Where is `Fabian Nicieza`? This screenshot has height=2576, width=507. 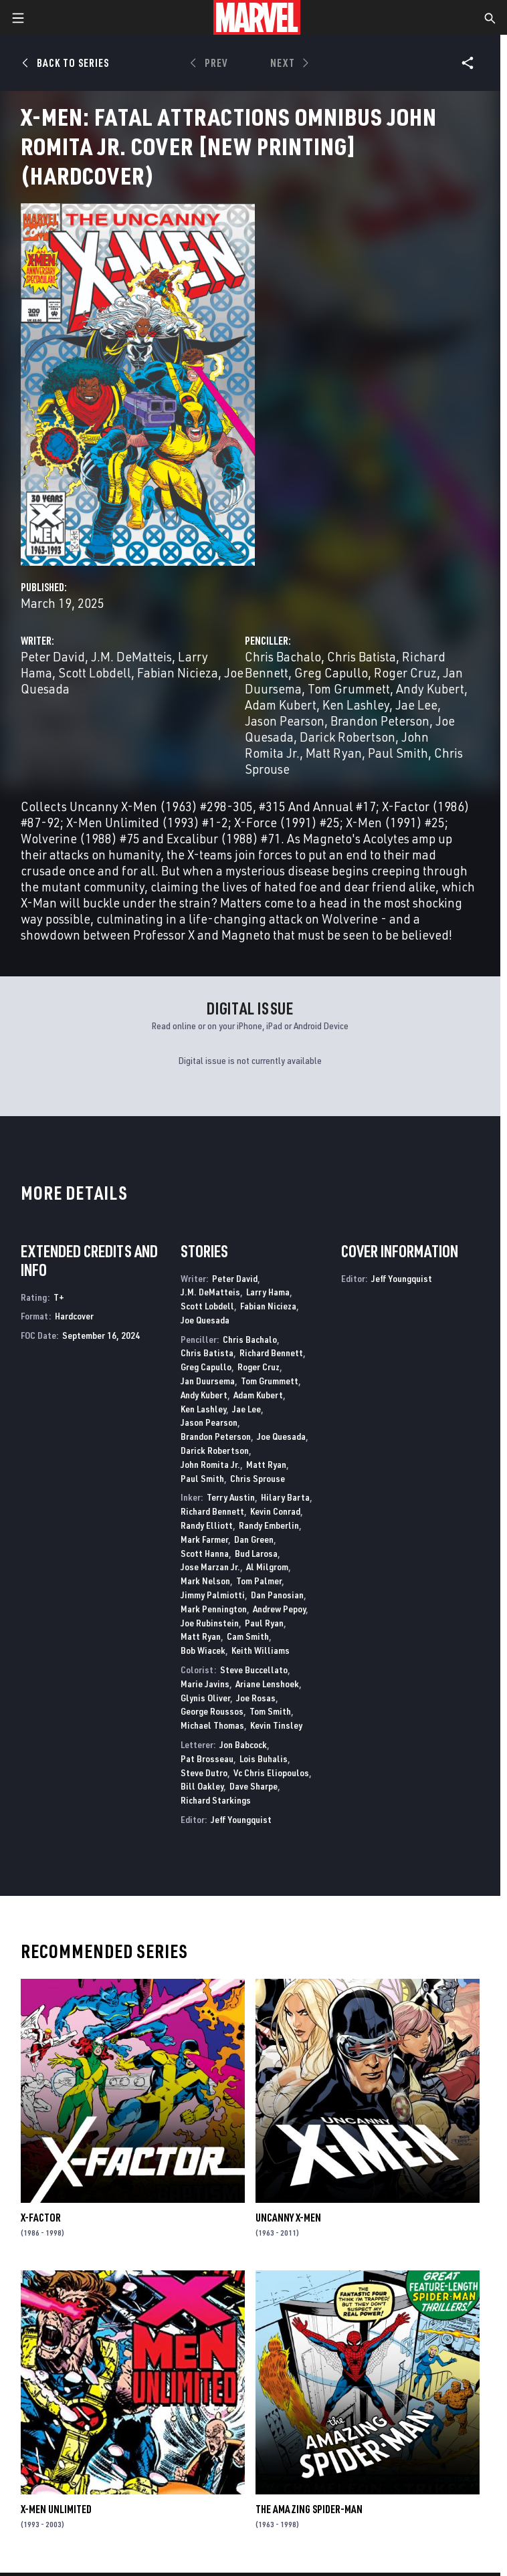
Fabian Nicieza is located at coordinates (177, 672).